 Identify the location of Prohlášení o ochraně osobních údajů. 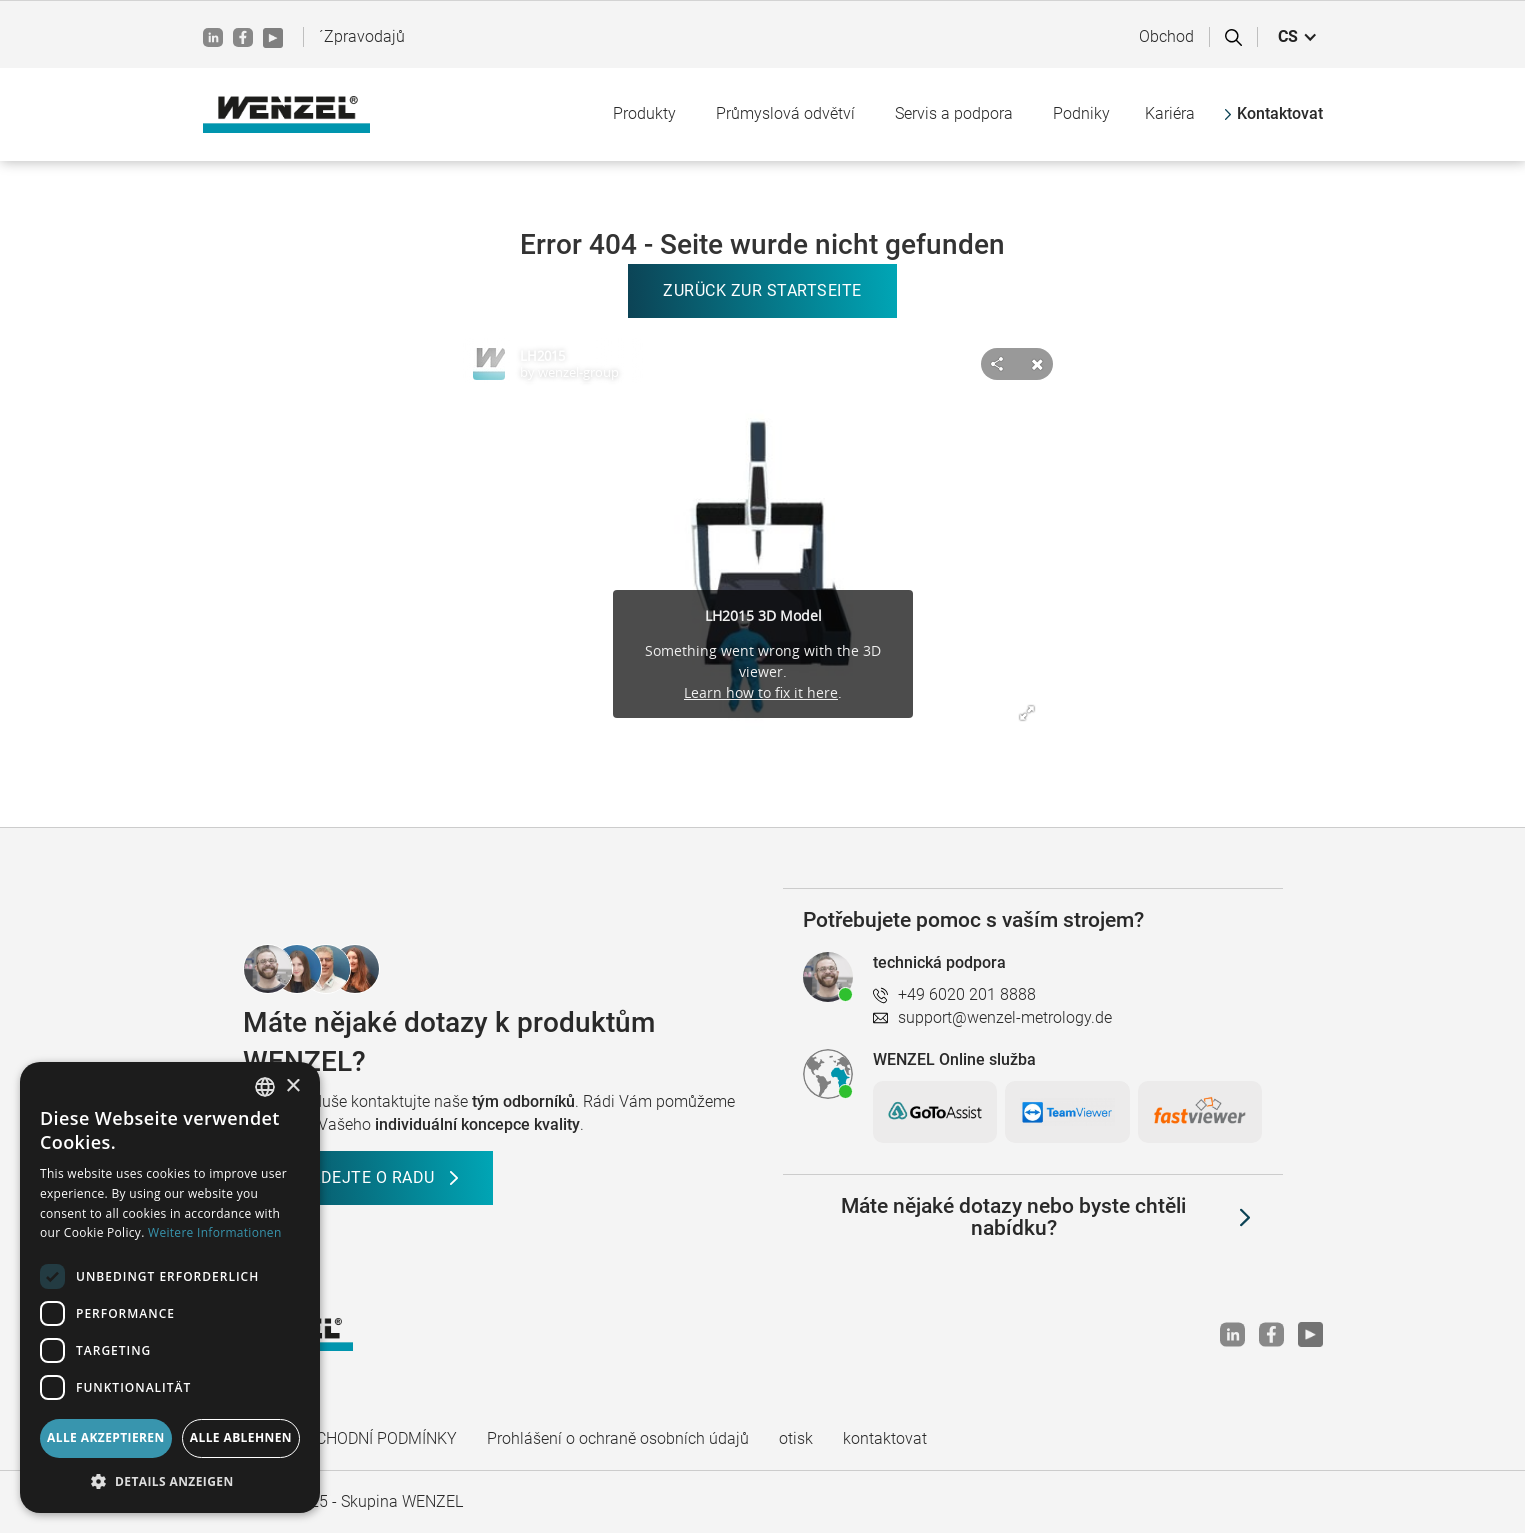
(618, 1438).